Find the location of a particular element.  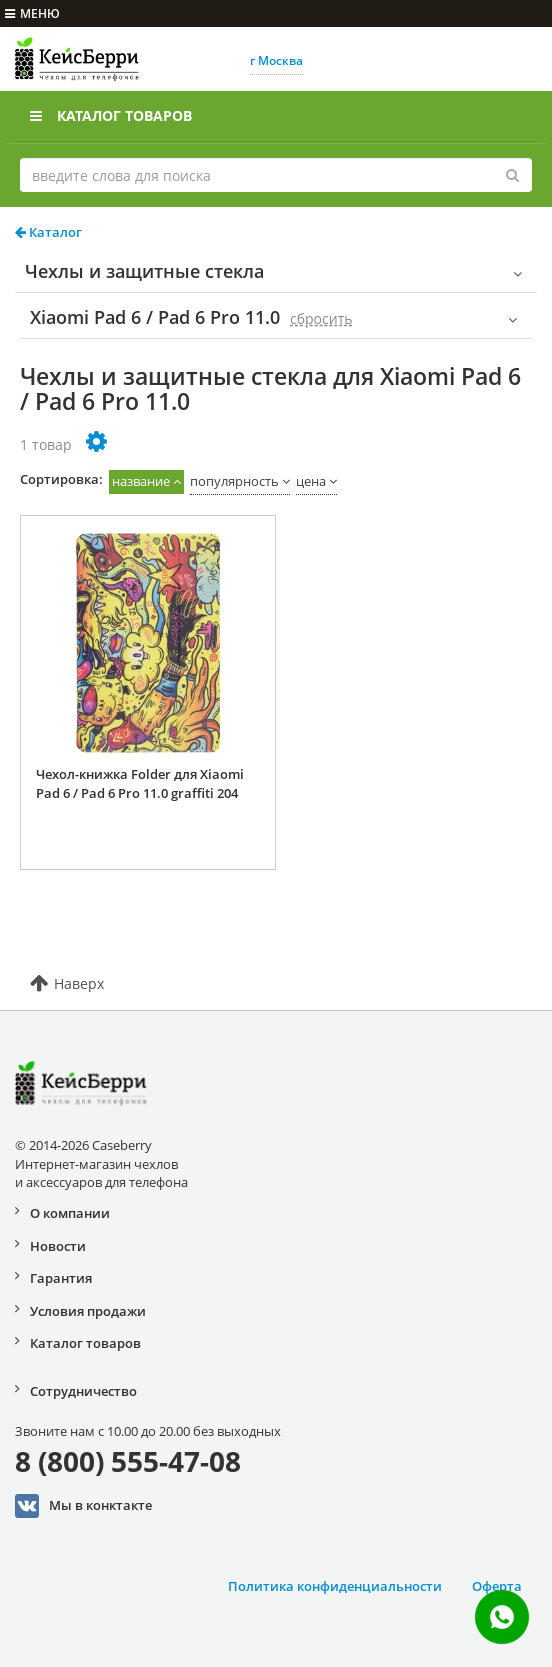

Политика конфиденциальности is located at coordinates (335, 1586).